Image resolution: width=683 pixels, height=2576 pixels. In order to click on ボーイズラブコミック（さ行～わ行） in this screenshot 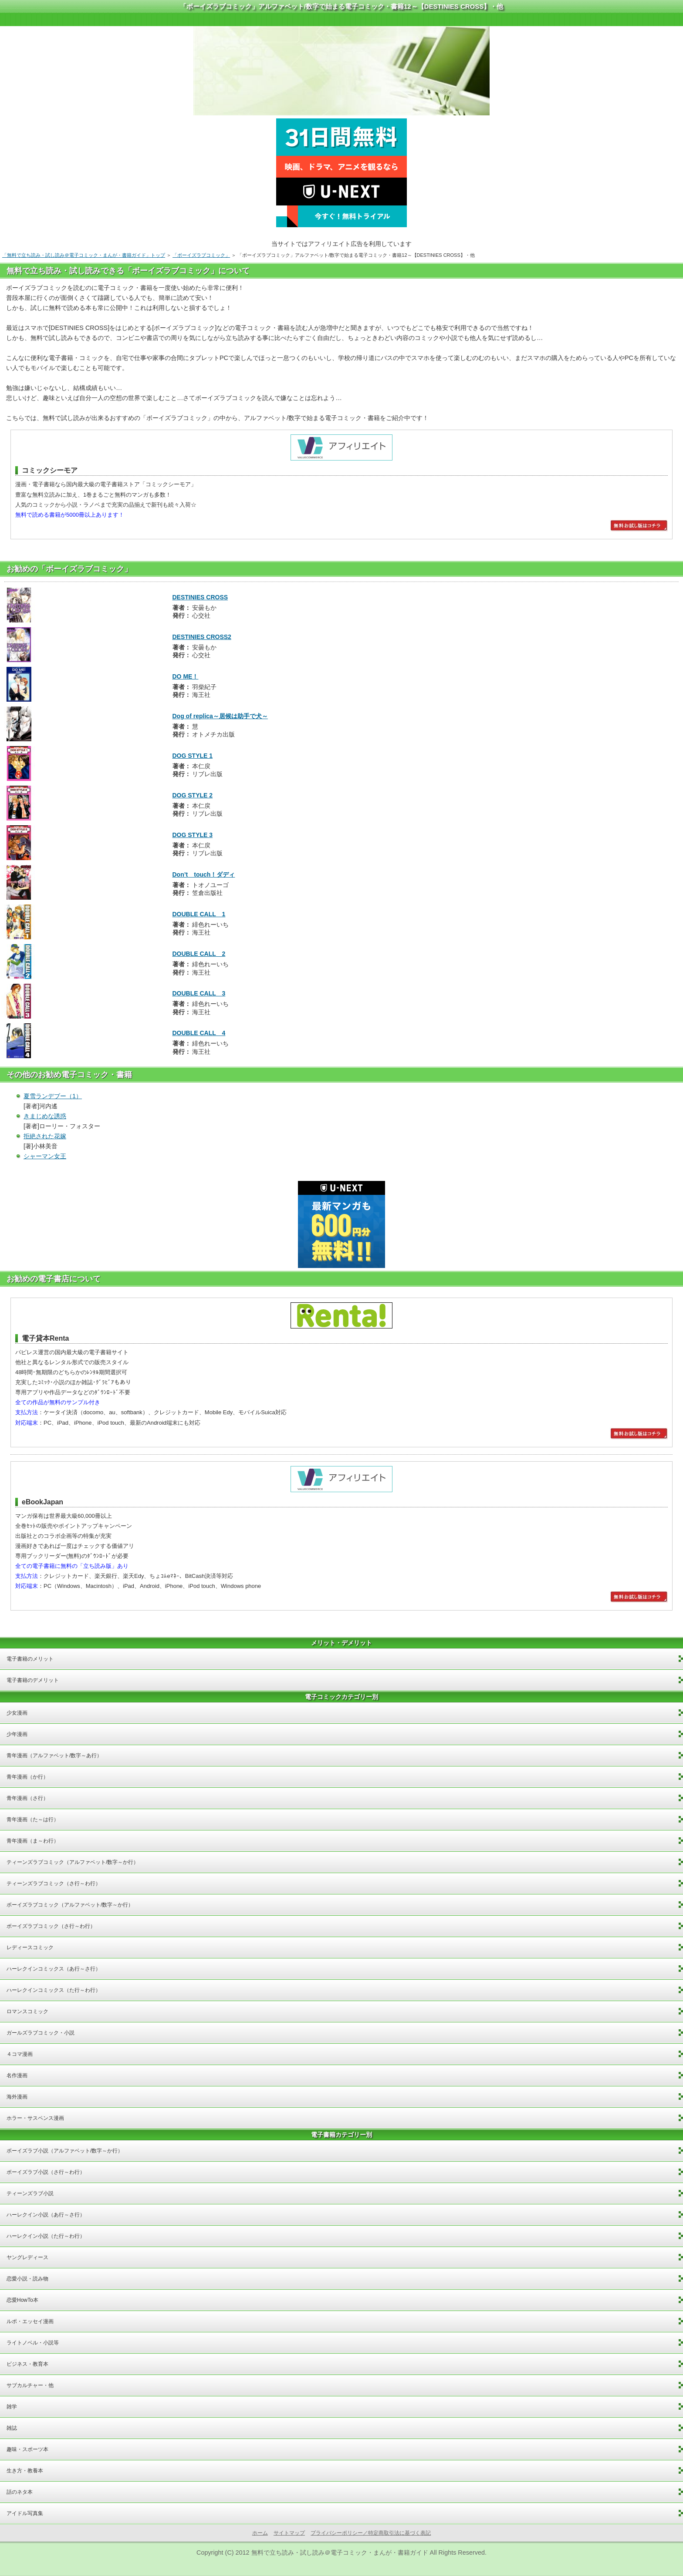, I will do `click(51, 1926)`.